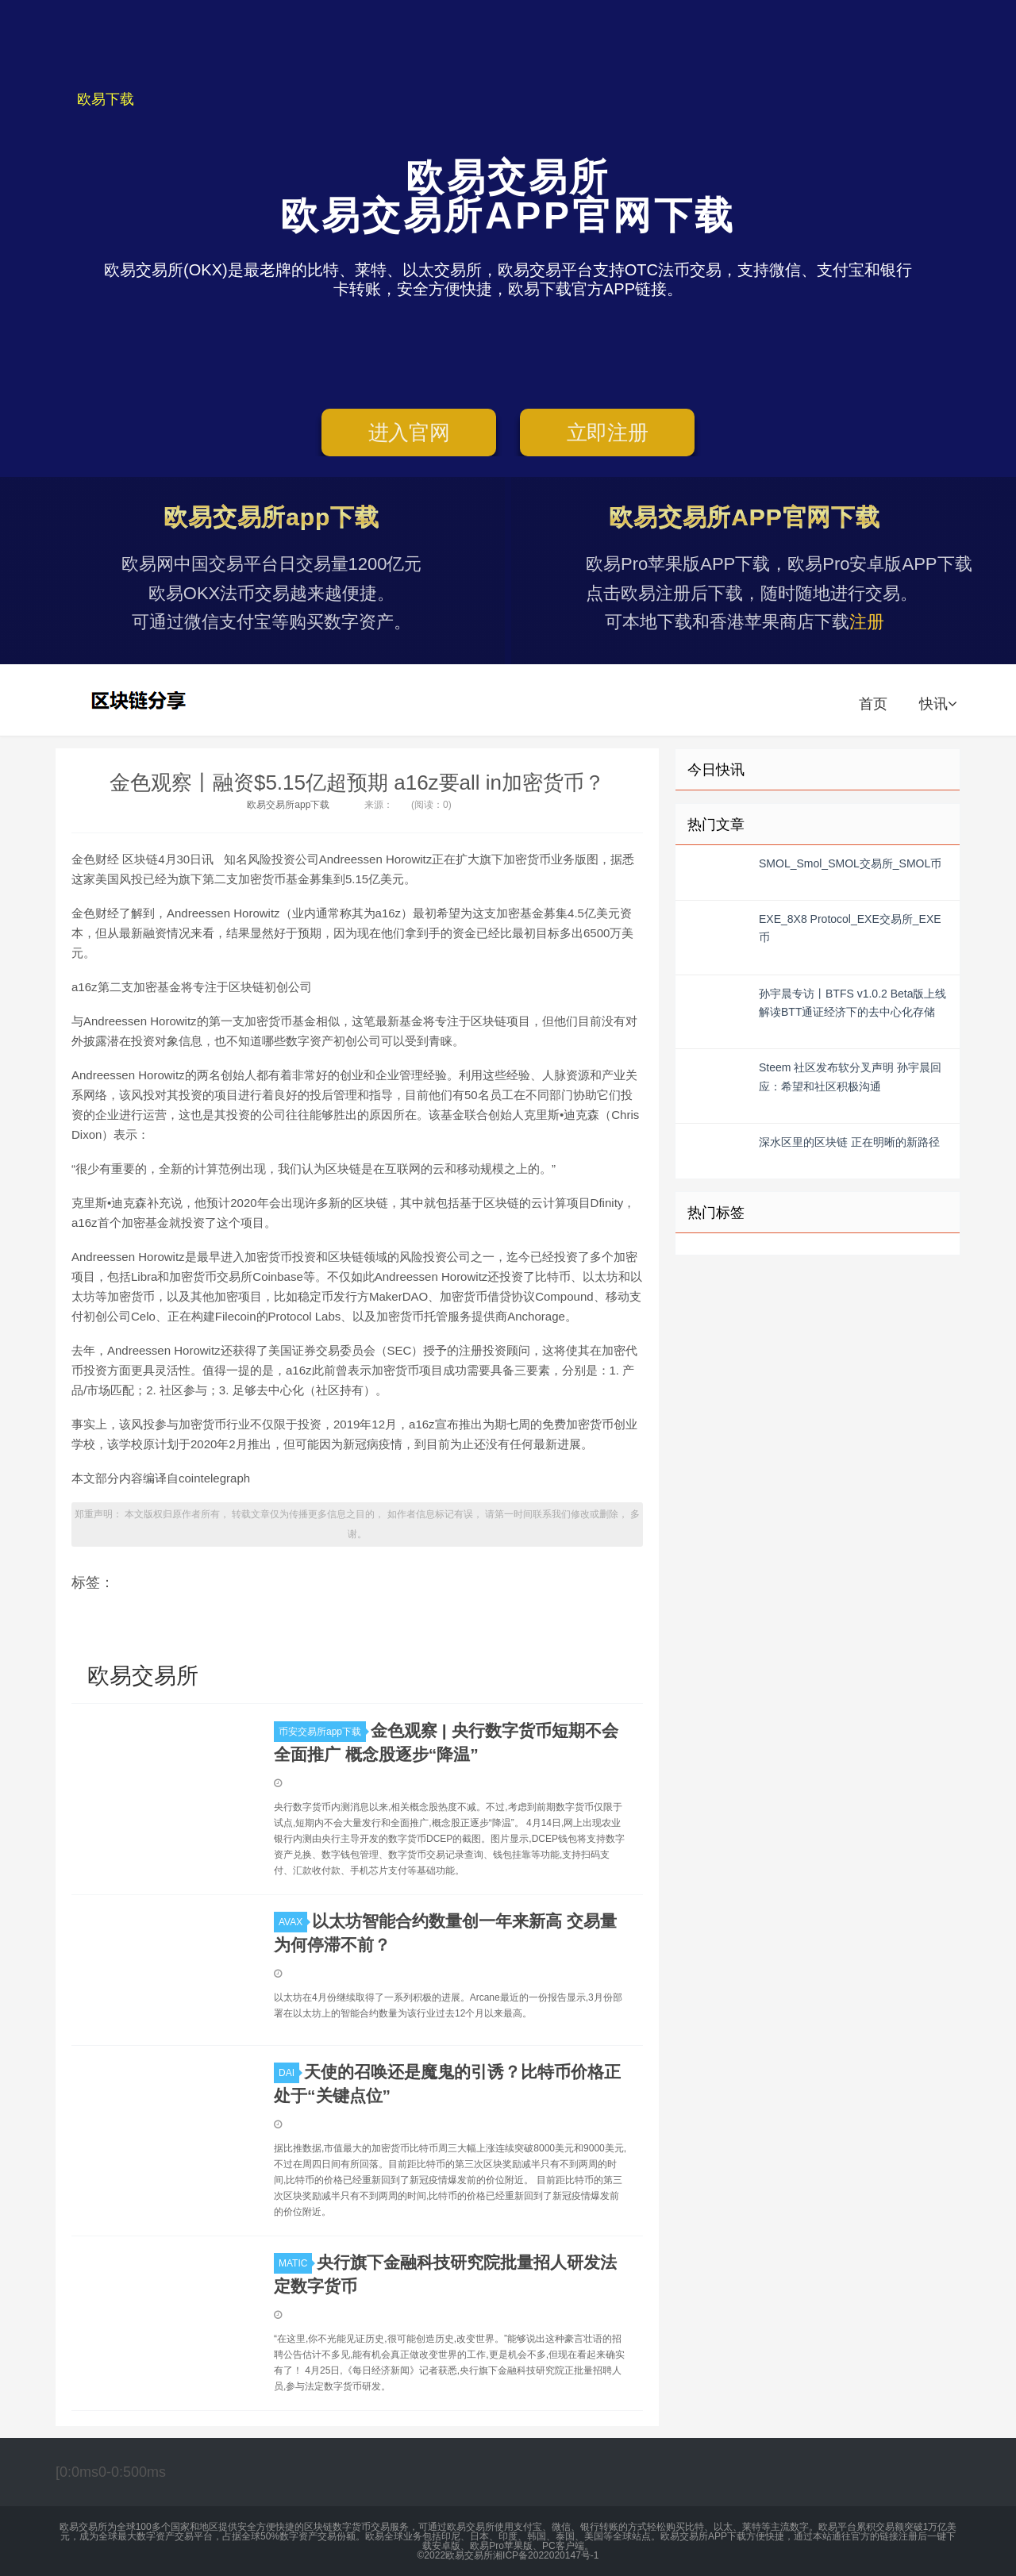  Describe the element at coordinates (357, 782) in the screenshot. I see `金色观察丨融资$5.15亿超预期 a16z要all in加密货币？` at that location.